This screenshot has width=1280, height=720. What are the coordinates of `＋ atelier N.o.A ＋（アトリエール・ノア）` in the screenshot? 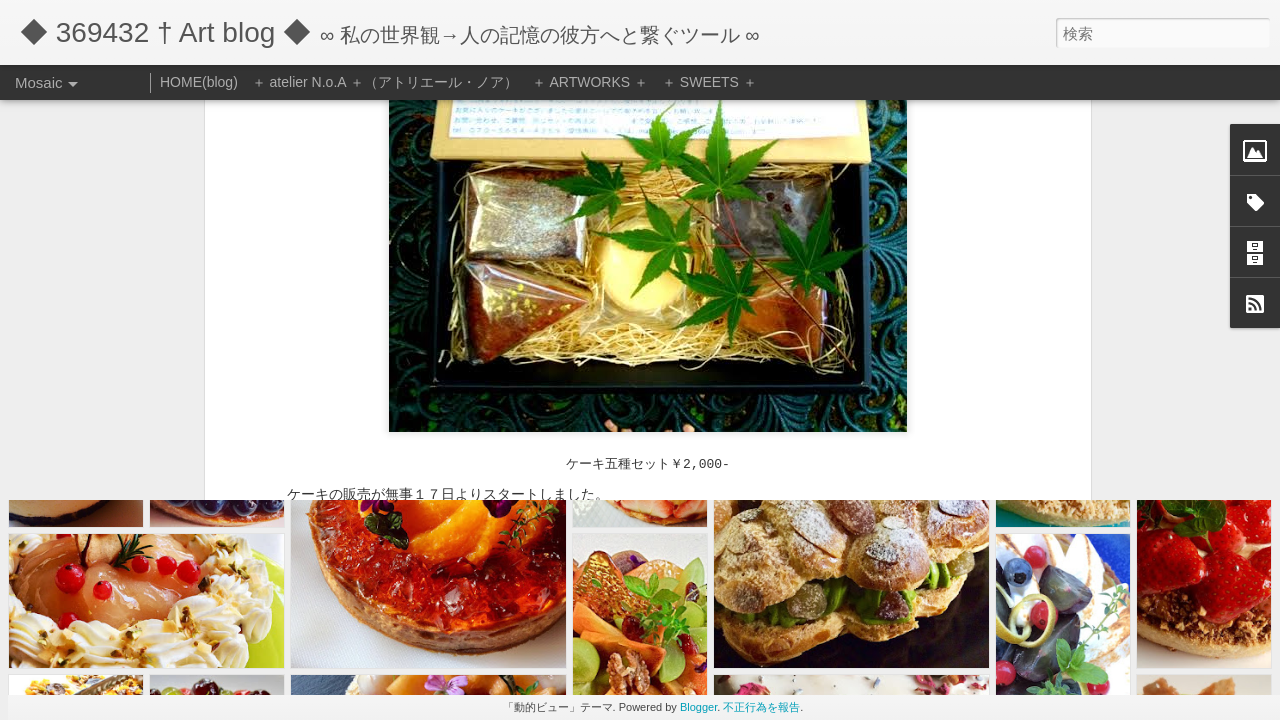 It's located at (385, 82).